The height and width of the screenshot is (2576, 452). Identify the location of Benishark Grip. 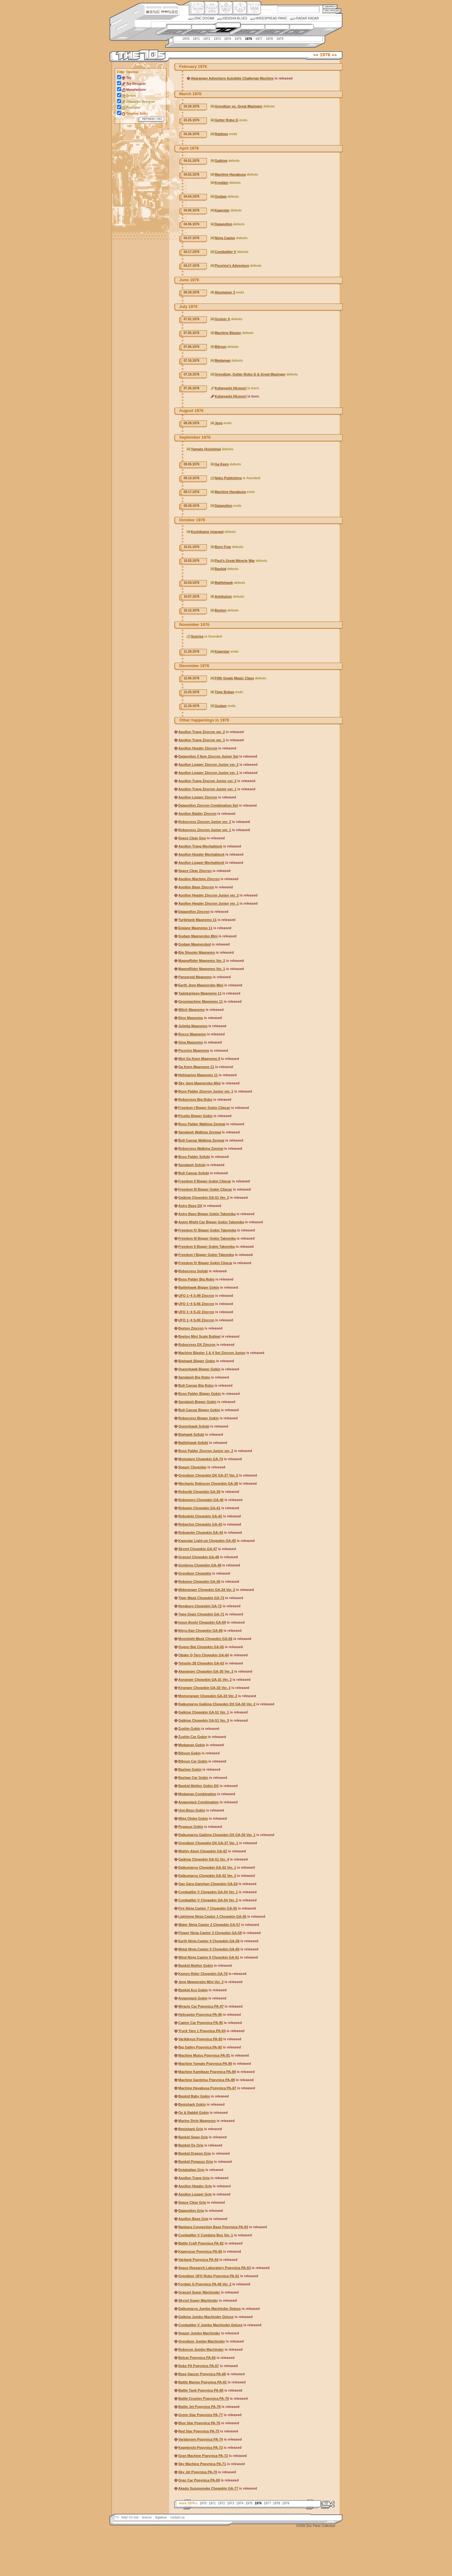
(190, 2129).